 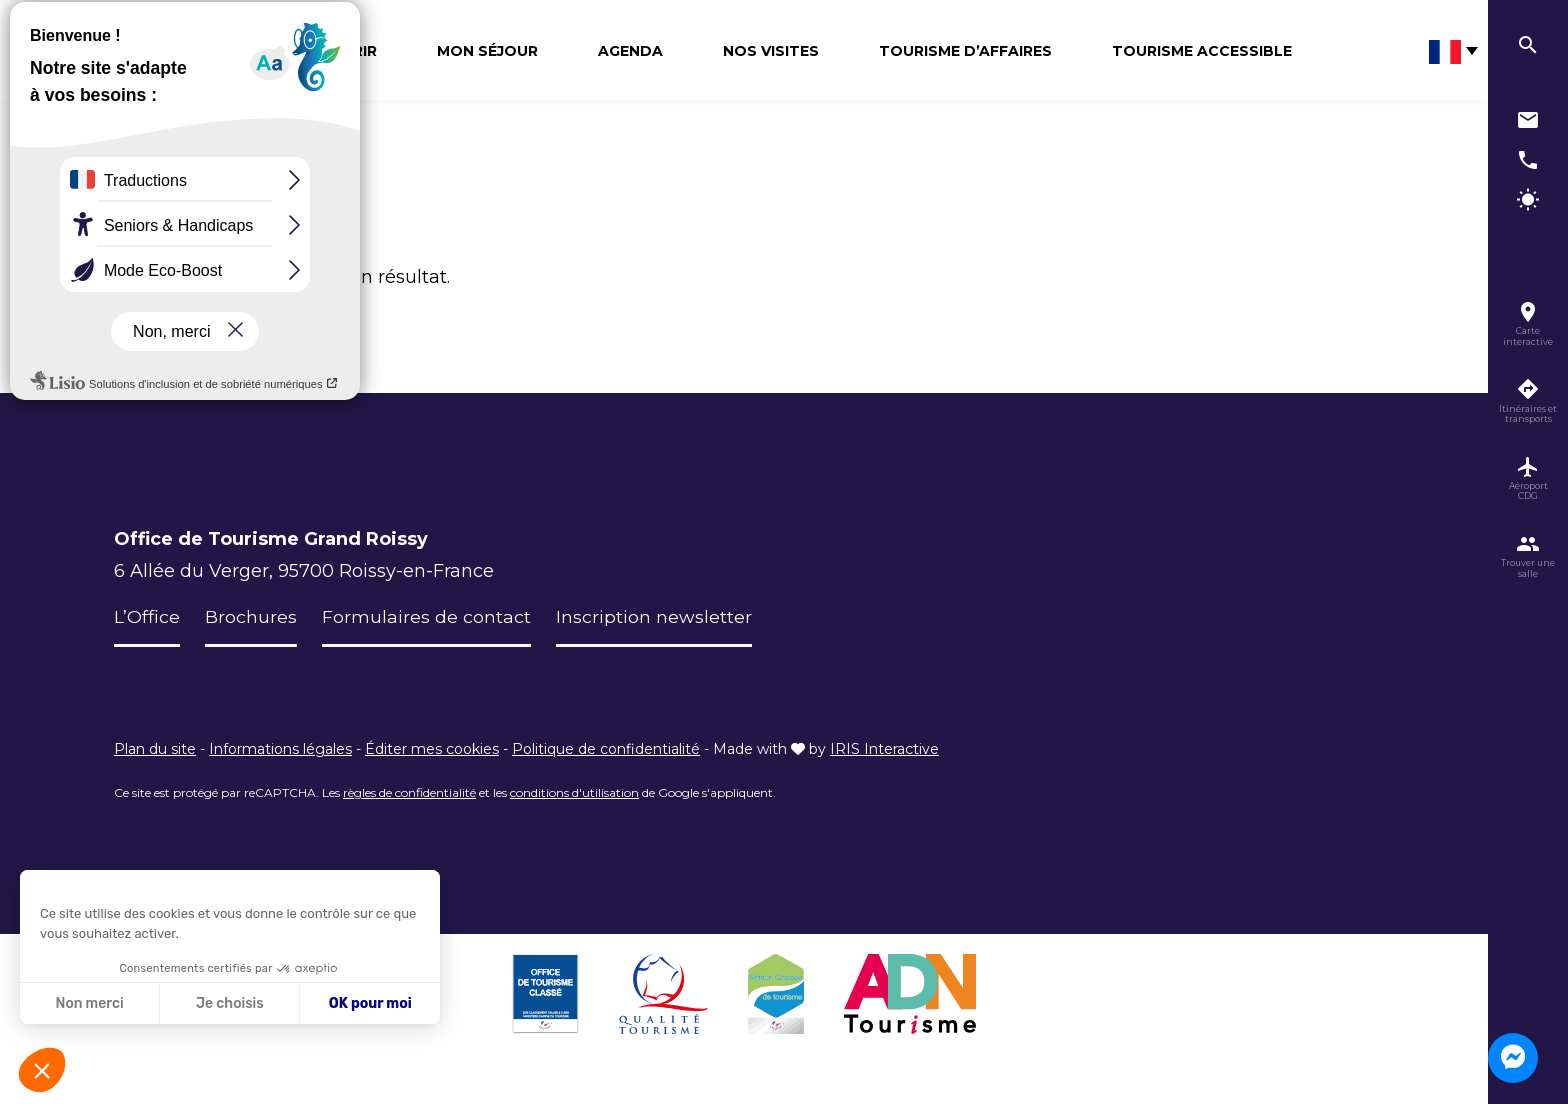 I want to click on Je choisis [Je choisis les cookies à configurer], so click(x=230, y=1003).